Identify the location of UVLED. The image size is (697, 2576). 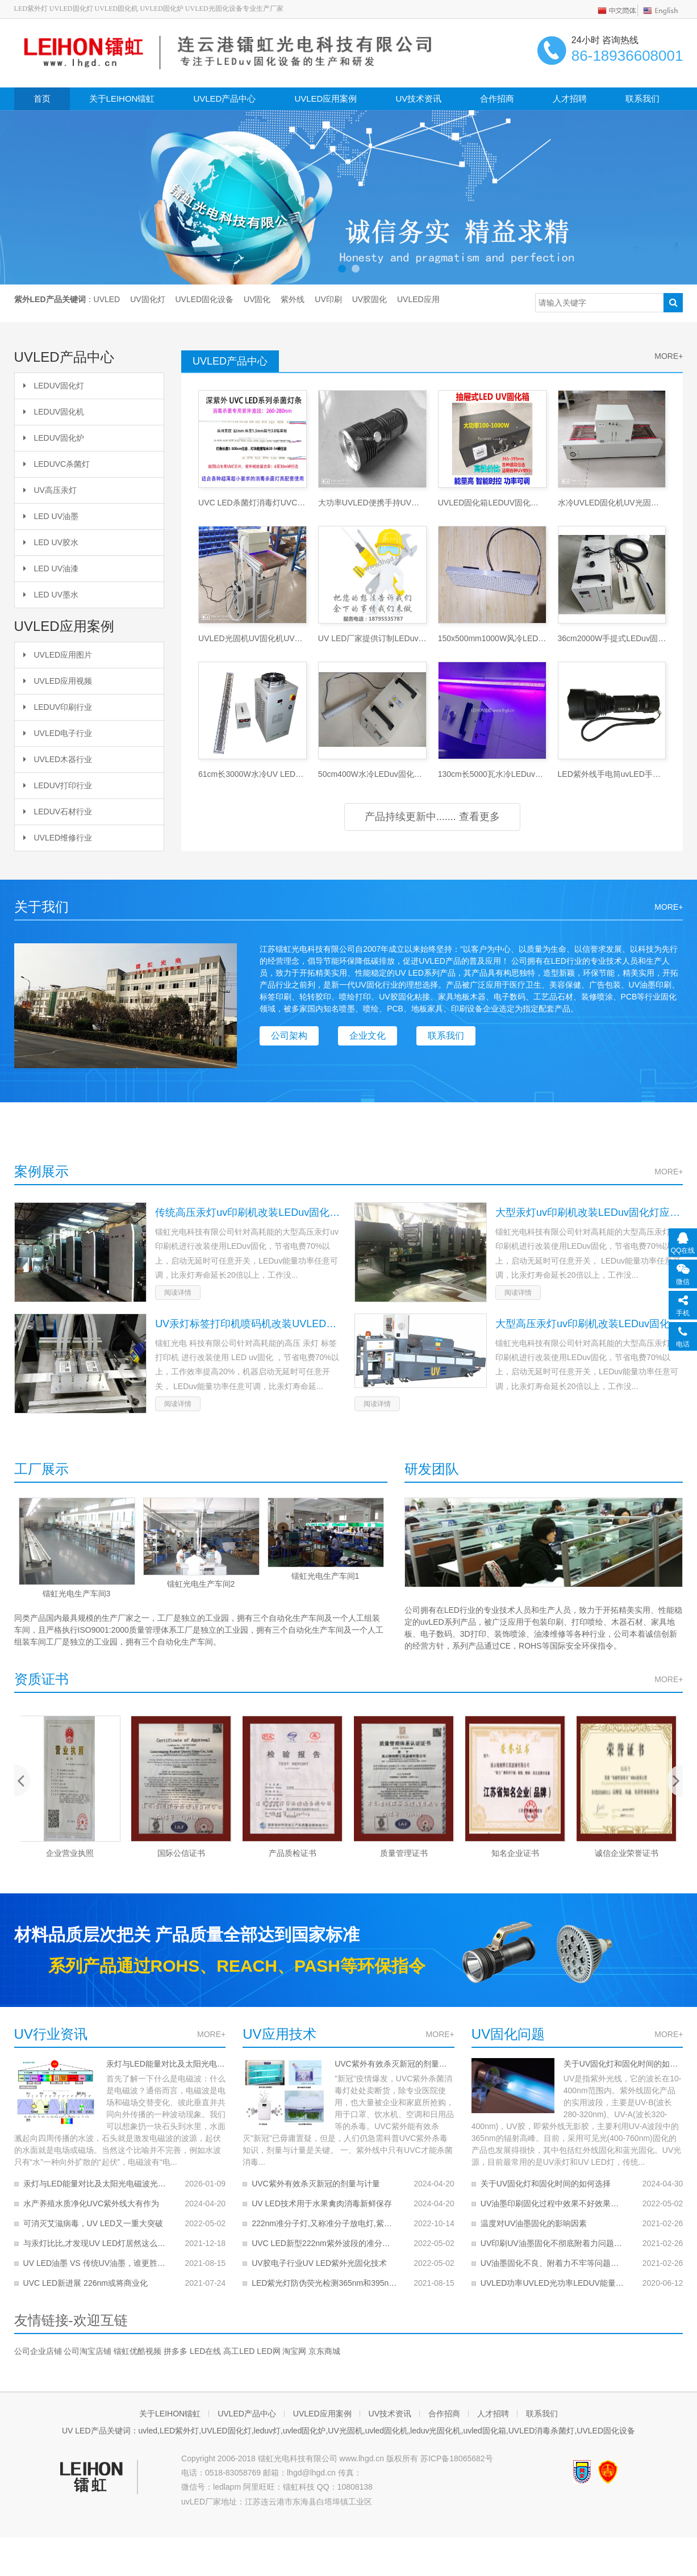
(107, 299).